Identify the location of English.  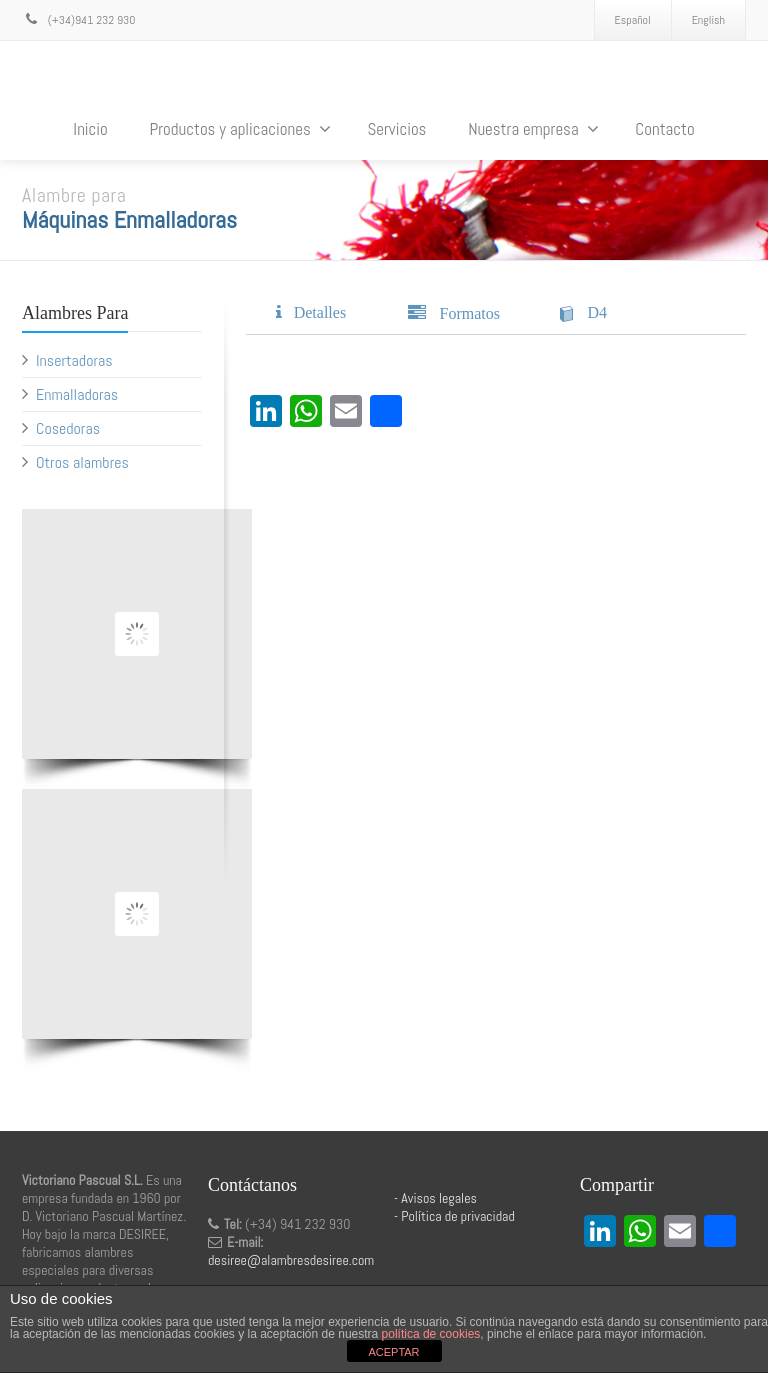
(708, 20).